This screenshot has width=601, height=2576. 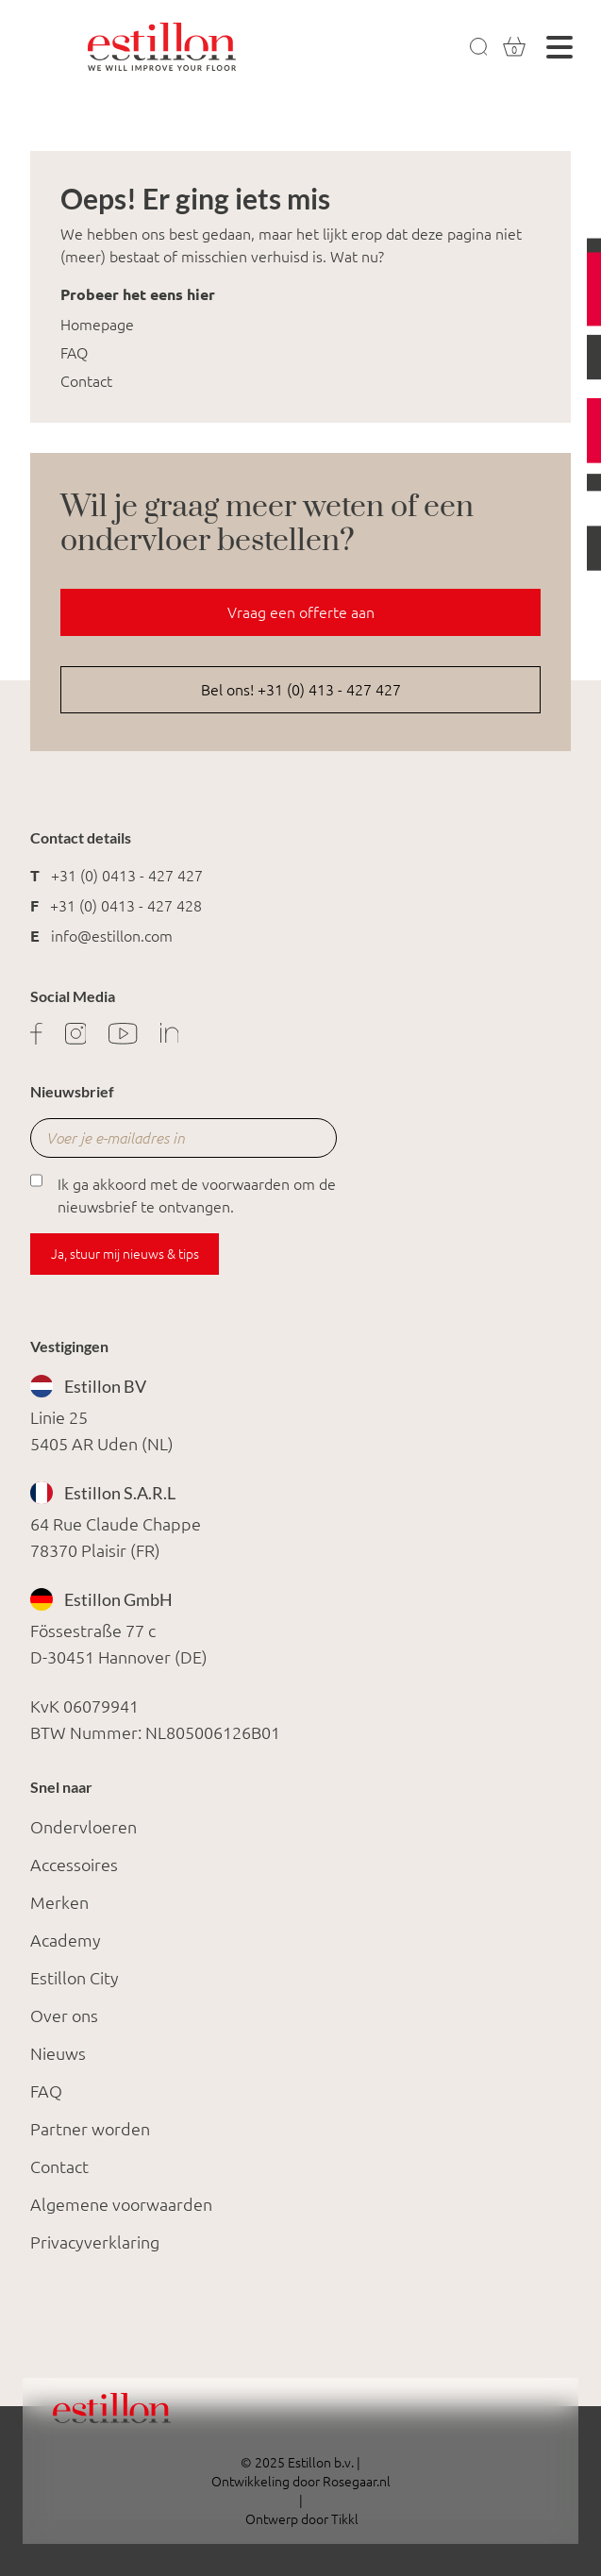 I want to click on Bel ons! +31 (0) 413 - 427 427, so click(x=301, y=689).